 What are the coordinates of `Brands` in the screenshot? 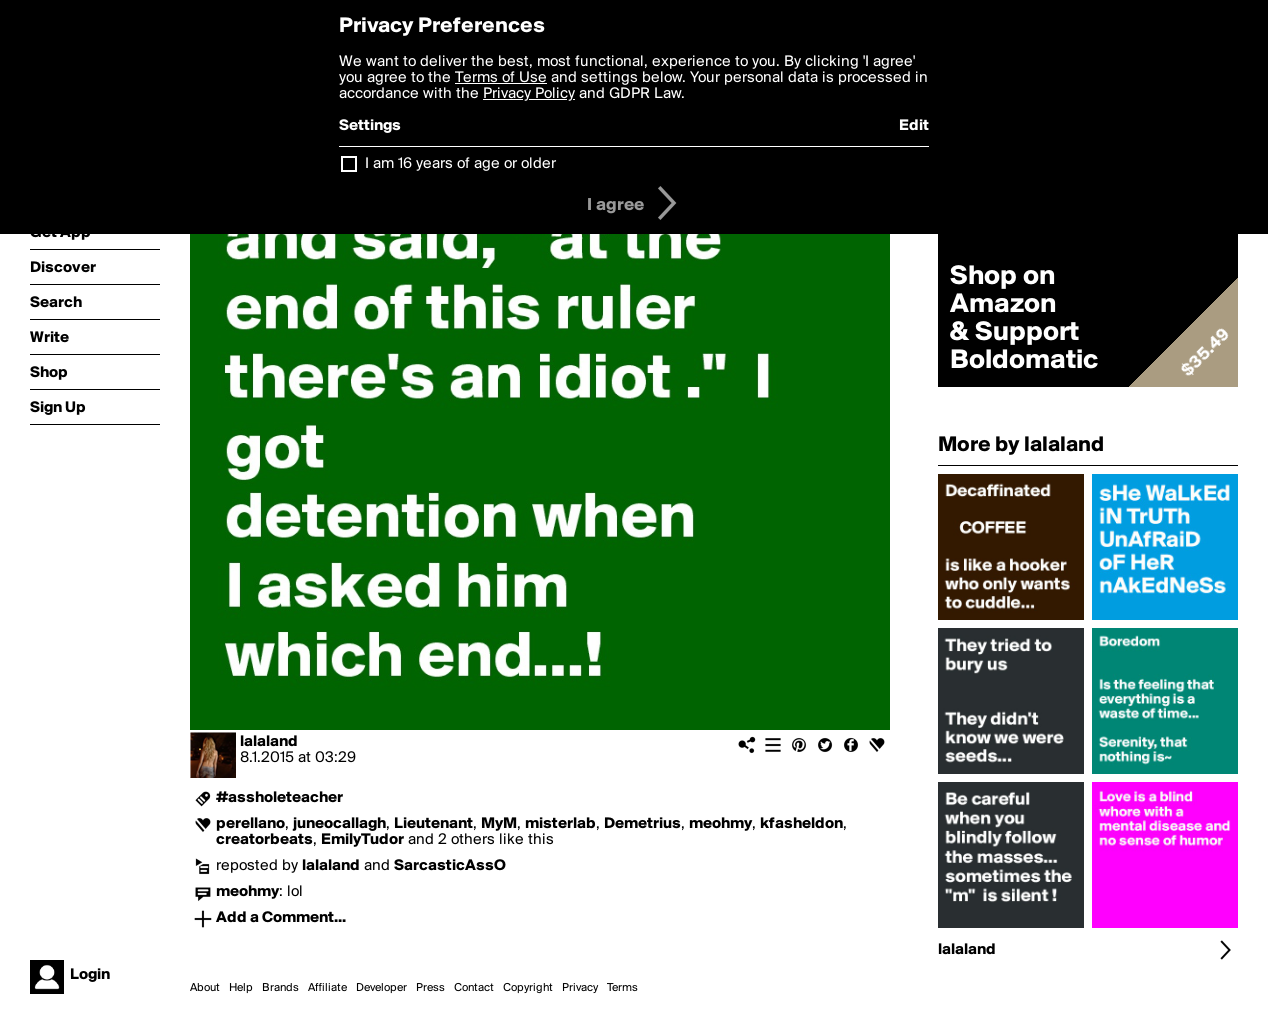 It's located at (280, 988).